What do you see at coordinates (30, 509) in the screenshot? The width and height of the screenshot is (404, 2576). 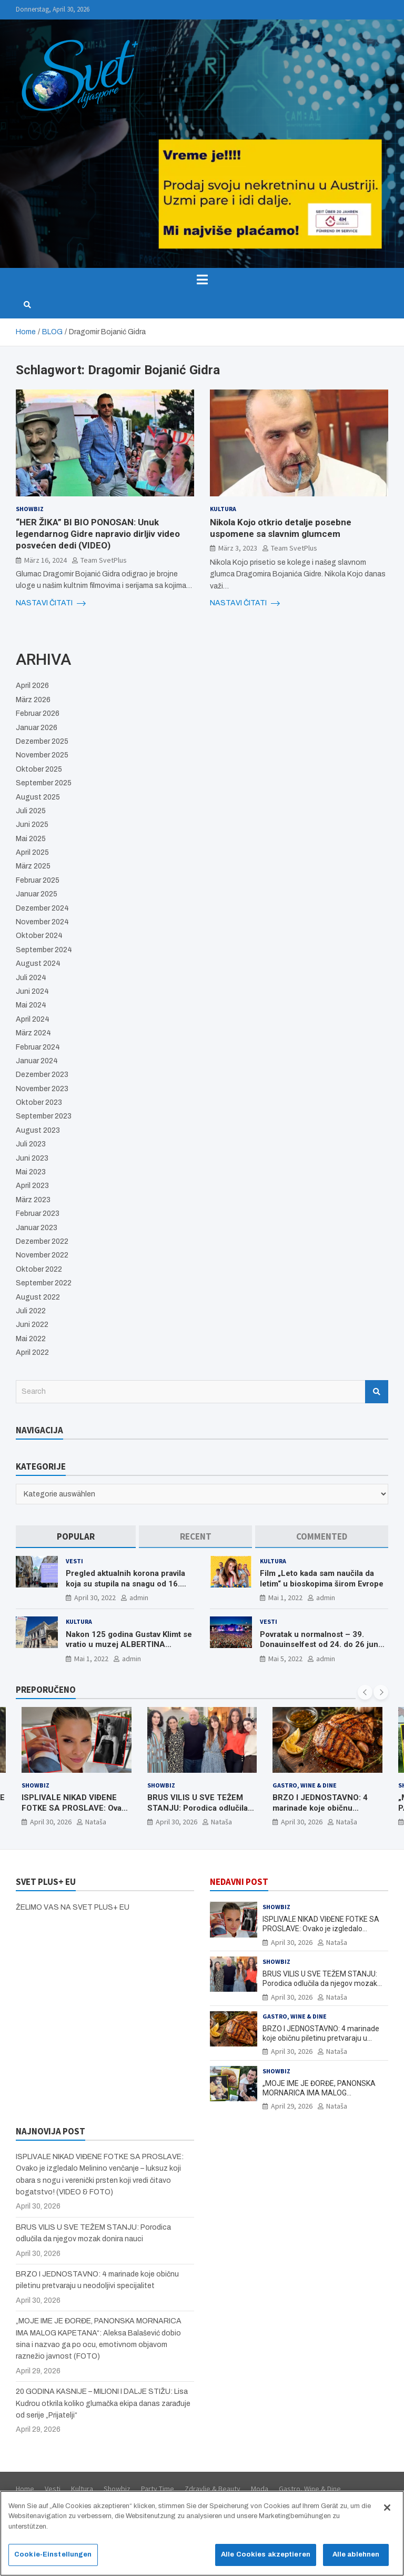 I see `Showbiz` at bounding box center [30, 509].